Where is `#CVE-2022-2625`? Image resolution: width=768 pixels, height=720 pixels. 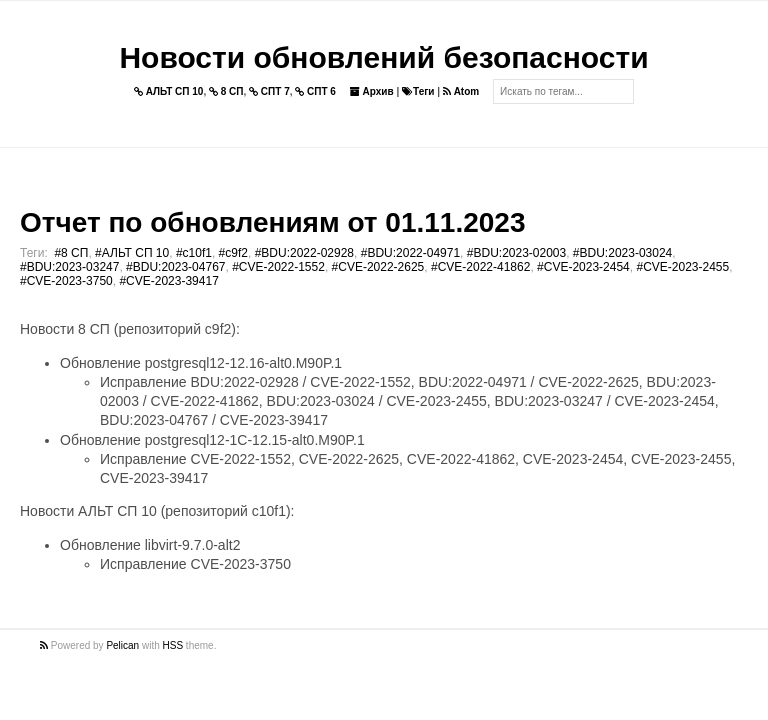 #CVE-2022-2625 is located at coordinates (378, 267).